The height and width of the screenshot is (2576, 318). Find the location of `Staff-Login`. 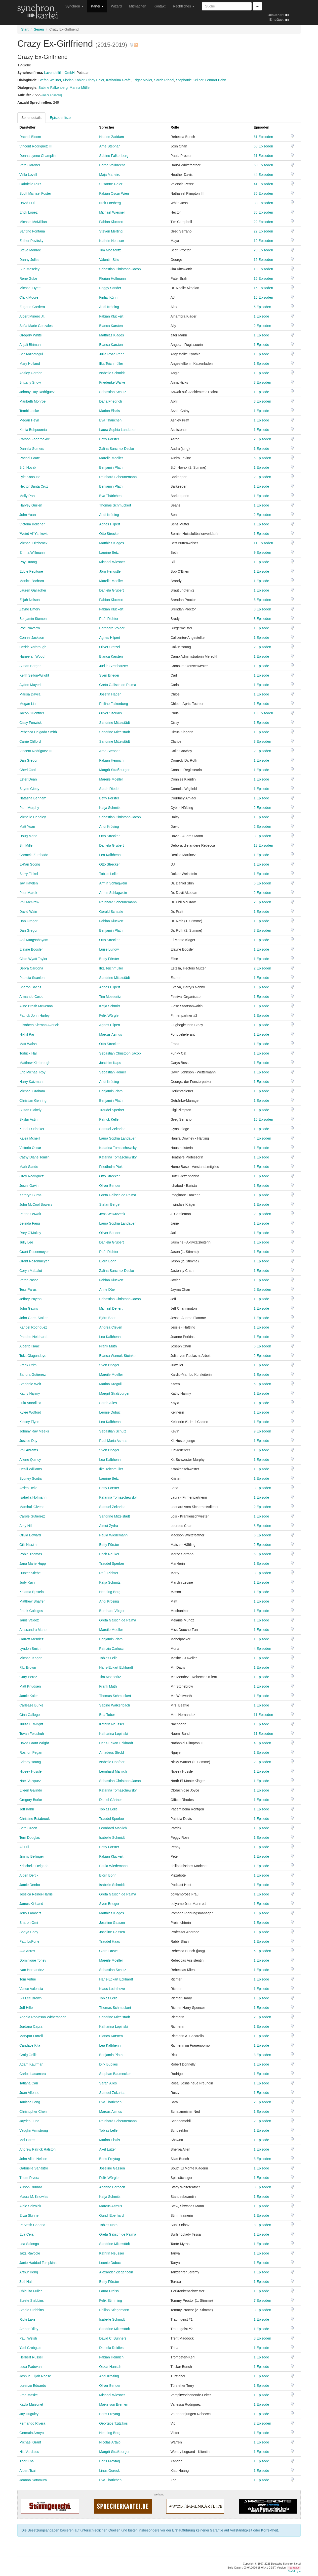

Staff-Login is located at coordinates (294, 2571).